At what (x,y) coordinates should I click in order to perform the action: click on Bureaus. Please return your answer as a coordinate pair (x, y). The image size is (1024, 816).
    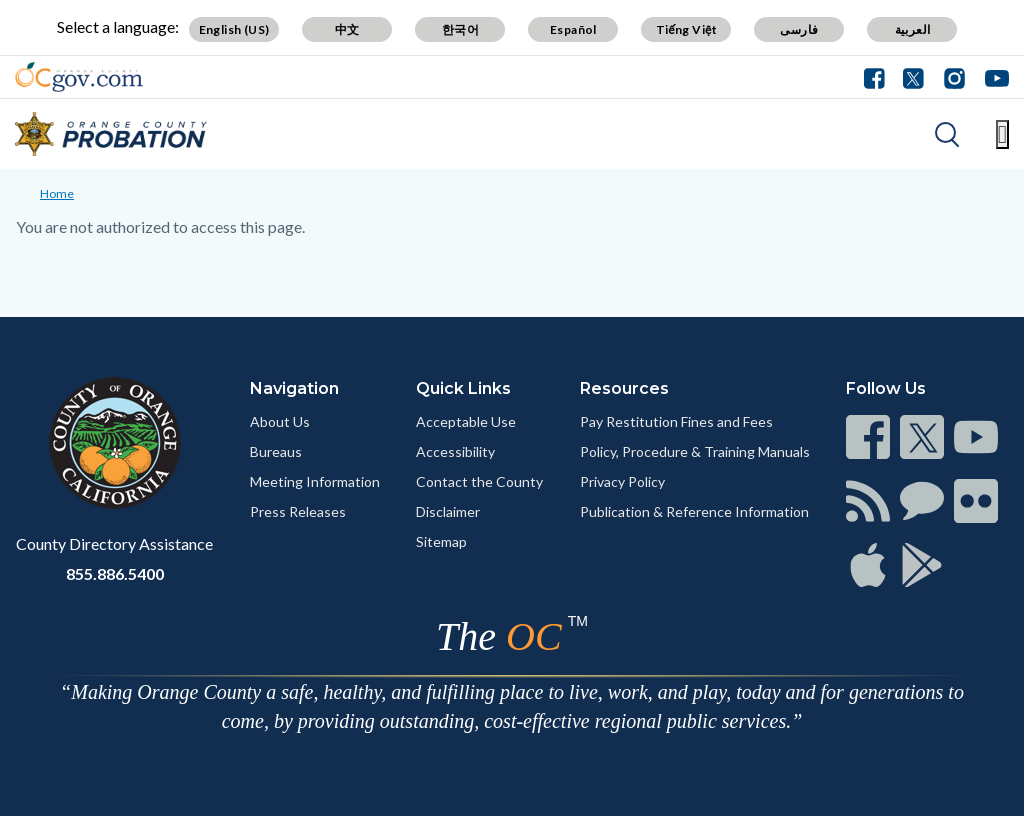
    Looking at the image, I should click on (276, 451).